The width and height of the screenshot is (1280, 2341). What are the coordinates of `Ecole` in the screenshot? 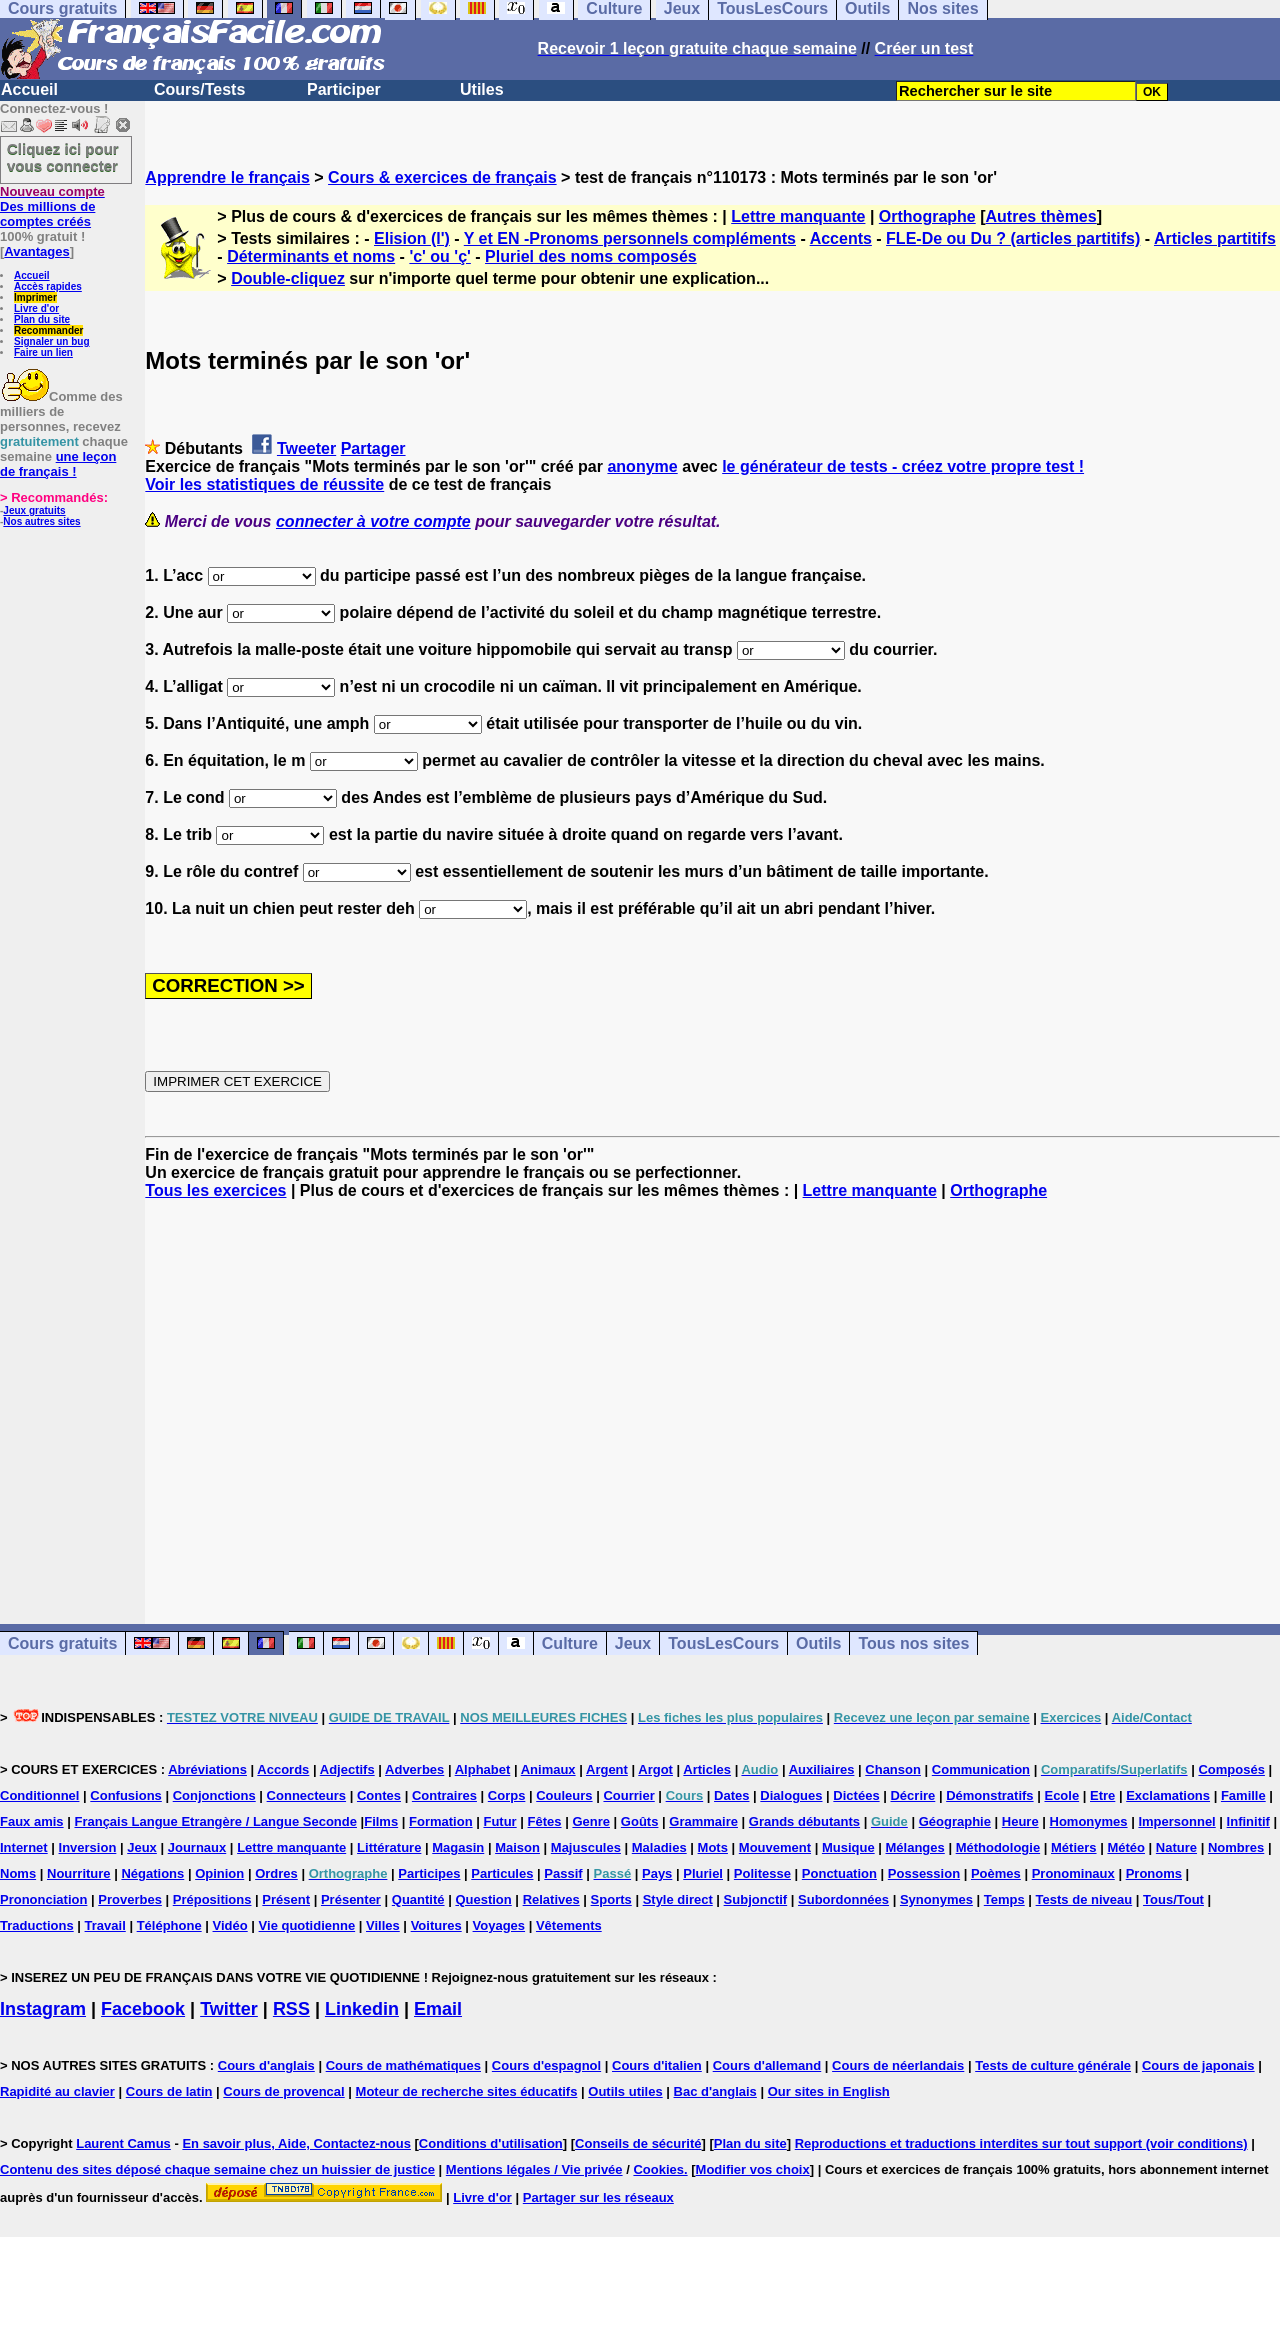 It's located at (1061, 1795).